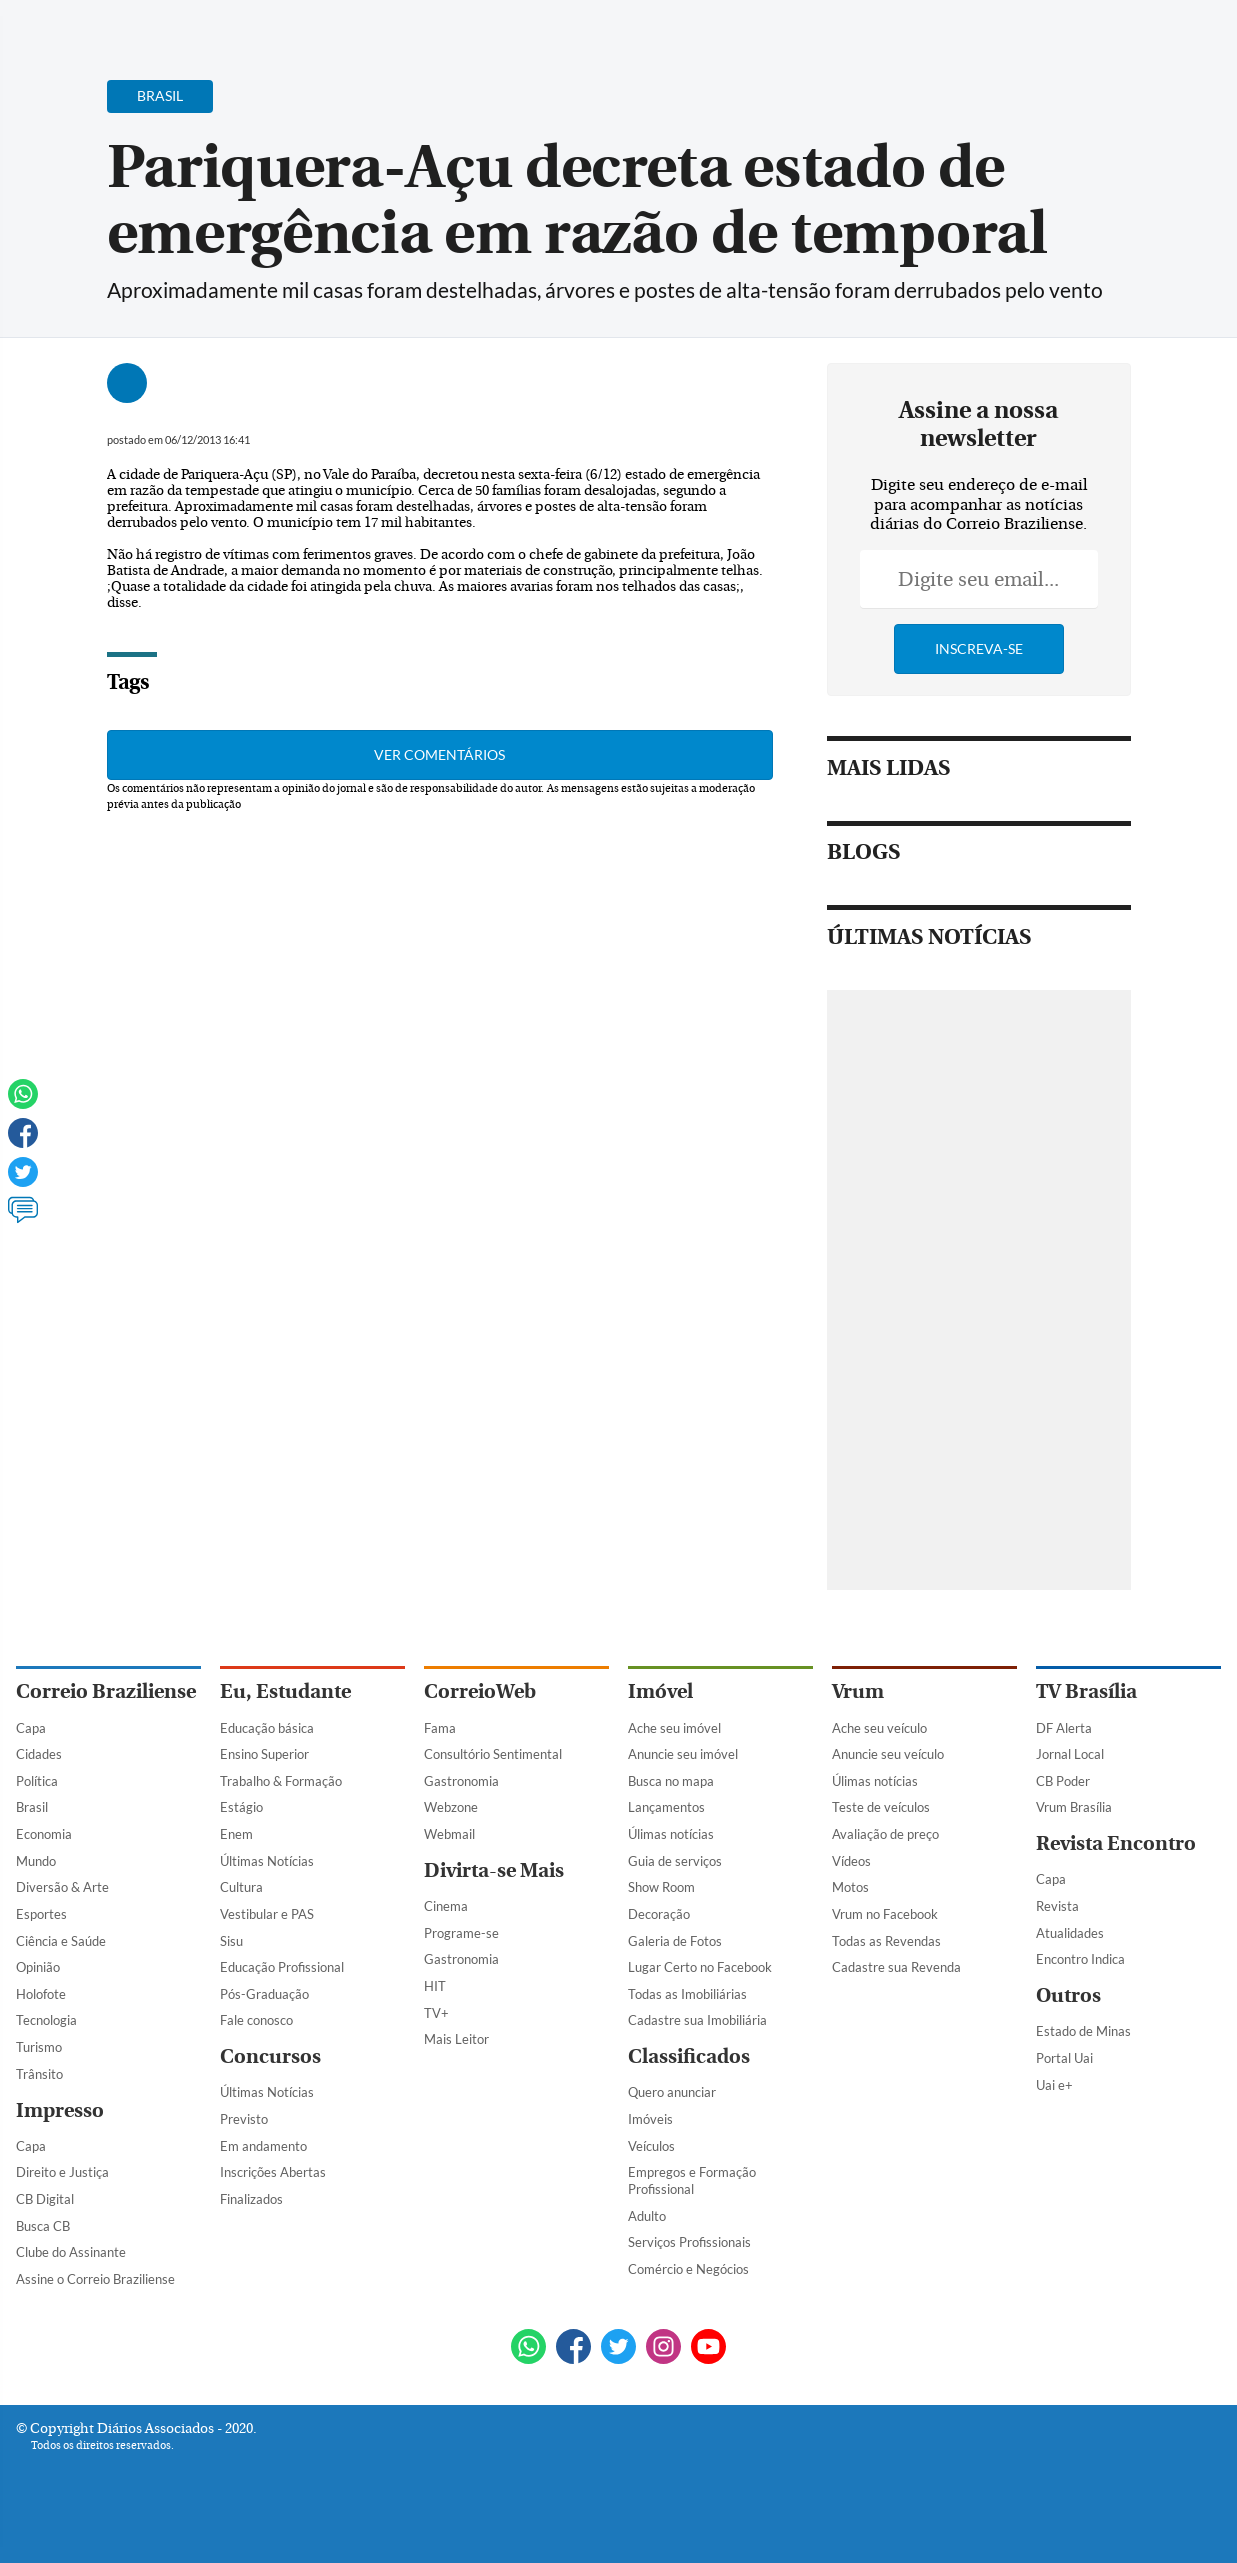 The image size is (1237, 2563). I want to click on Finalizados, so click(251, 2199).